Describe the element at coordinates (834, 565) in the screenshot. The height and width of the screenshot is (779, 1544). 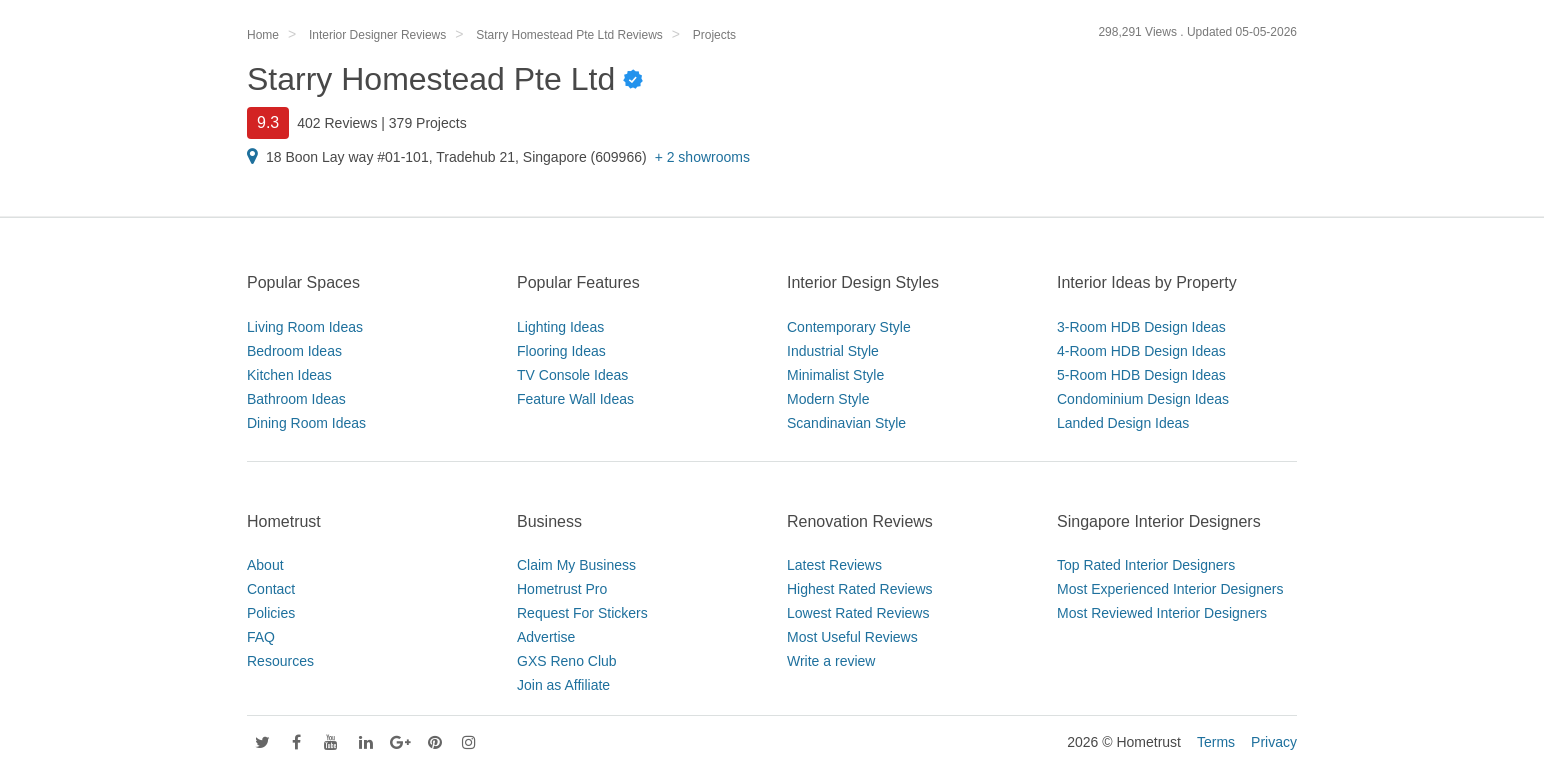
I see `Latest Reviews` at that location.